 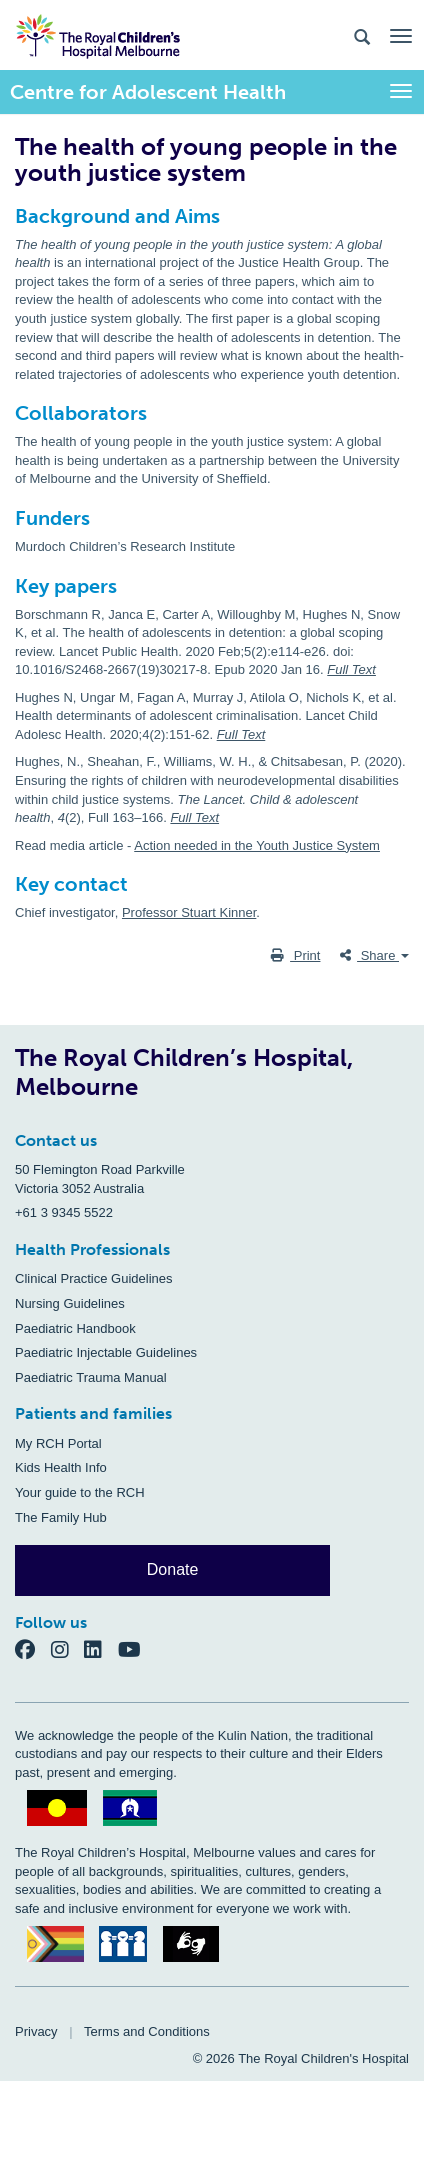 I want to click on [Instagram], so click(x=68, y=1648).